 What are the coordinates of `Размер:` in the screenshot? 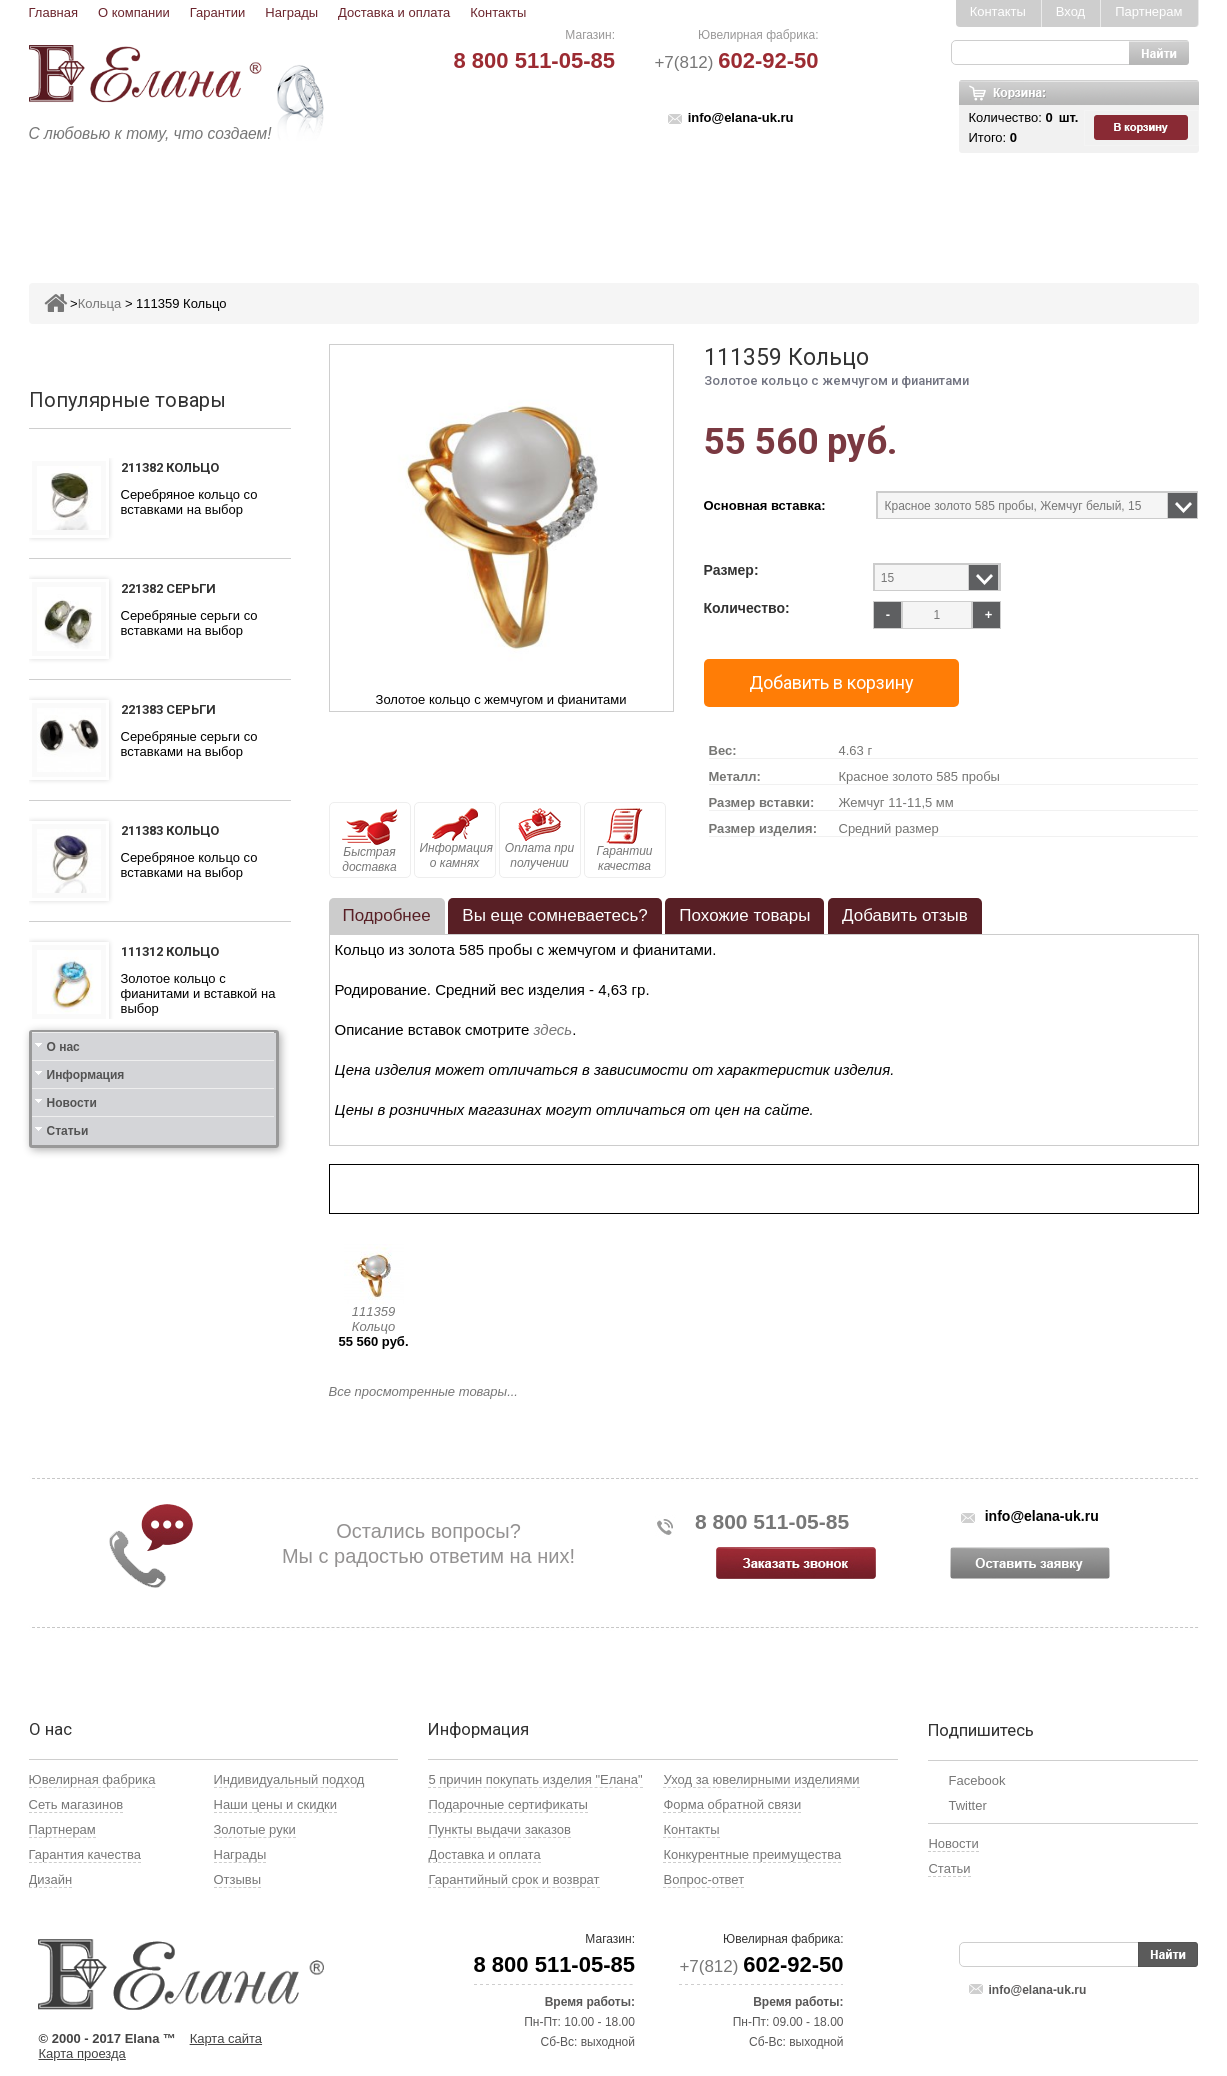 It's located at (731, 570).